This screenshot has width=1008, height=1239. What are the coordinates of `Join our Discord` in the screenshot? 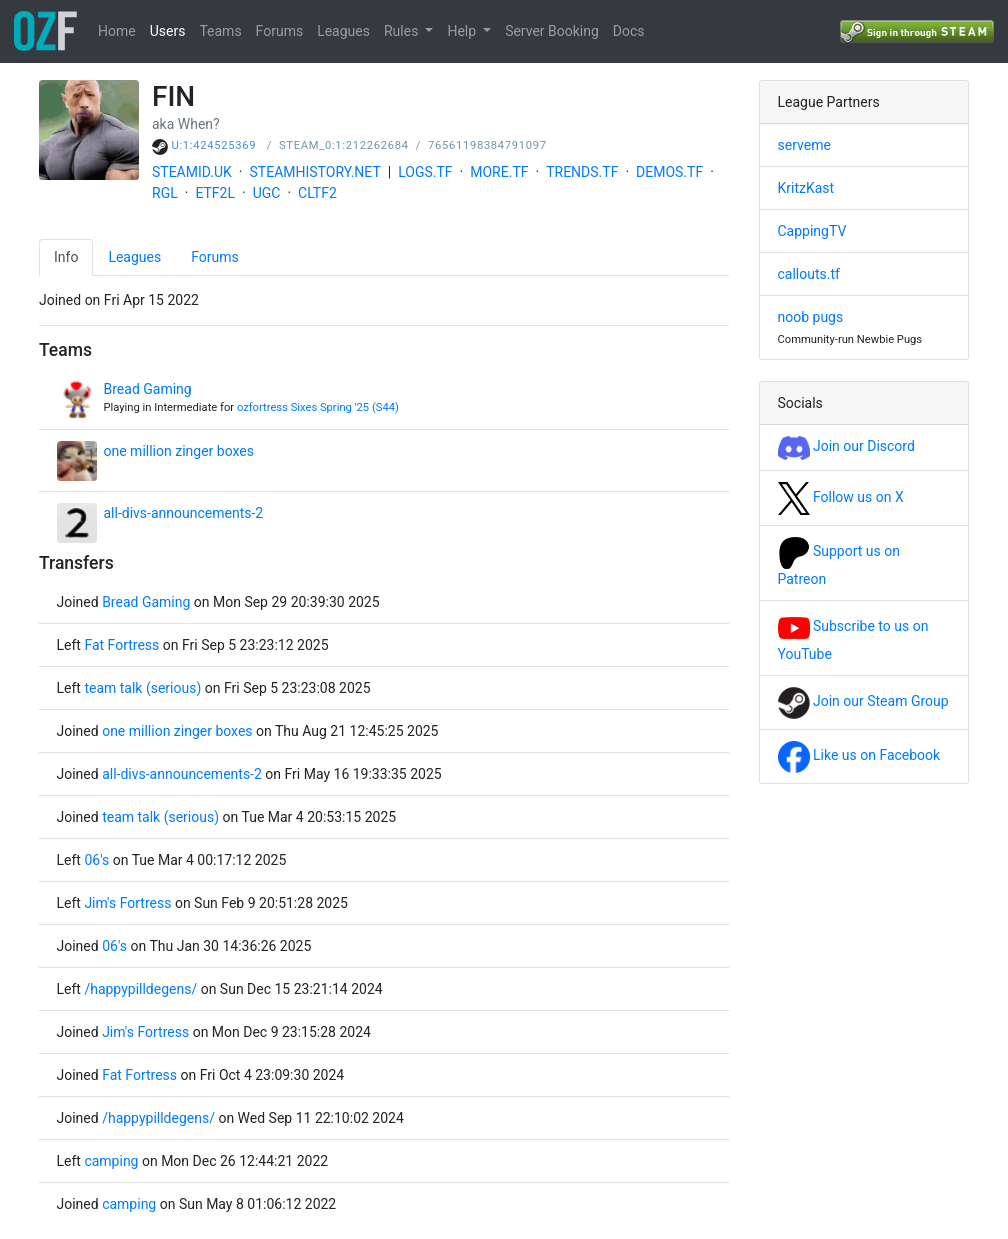 It's located at (846, 446).